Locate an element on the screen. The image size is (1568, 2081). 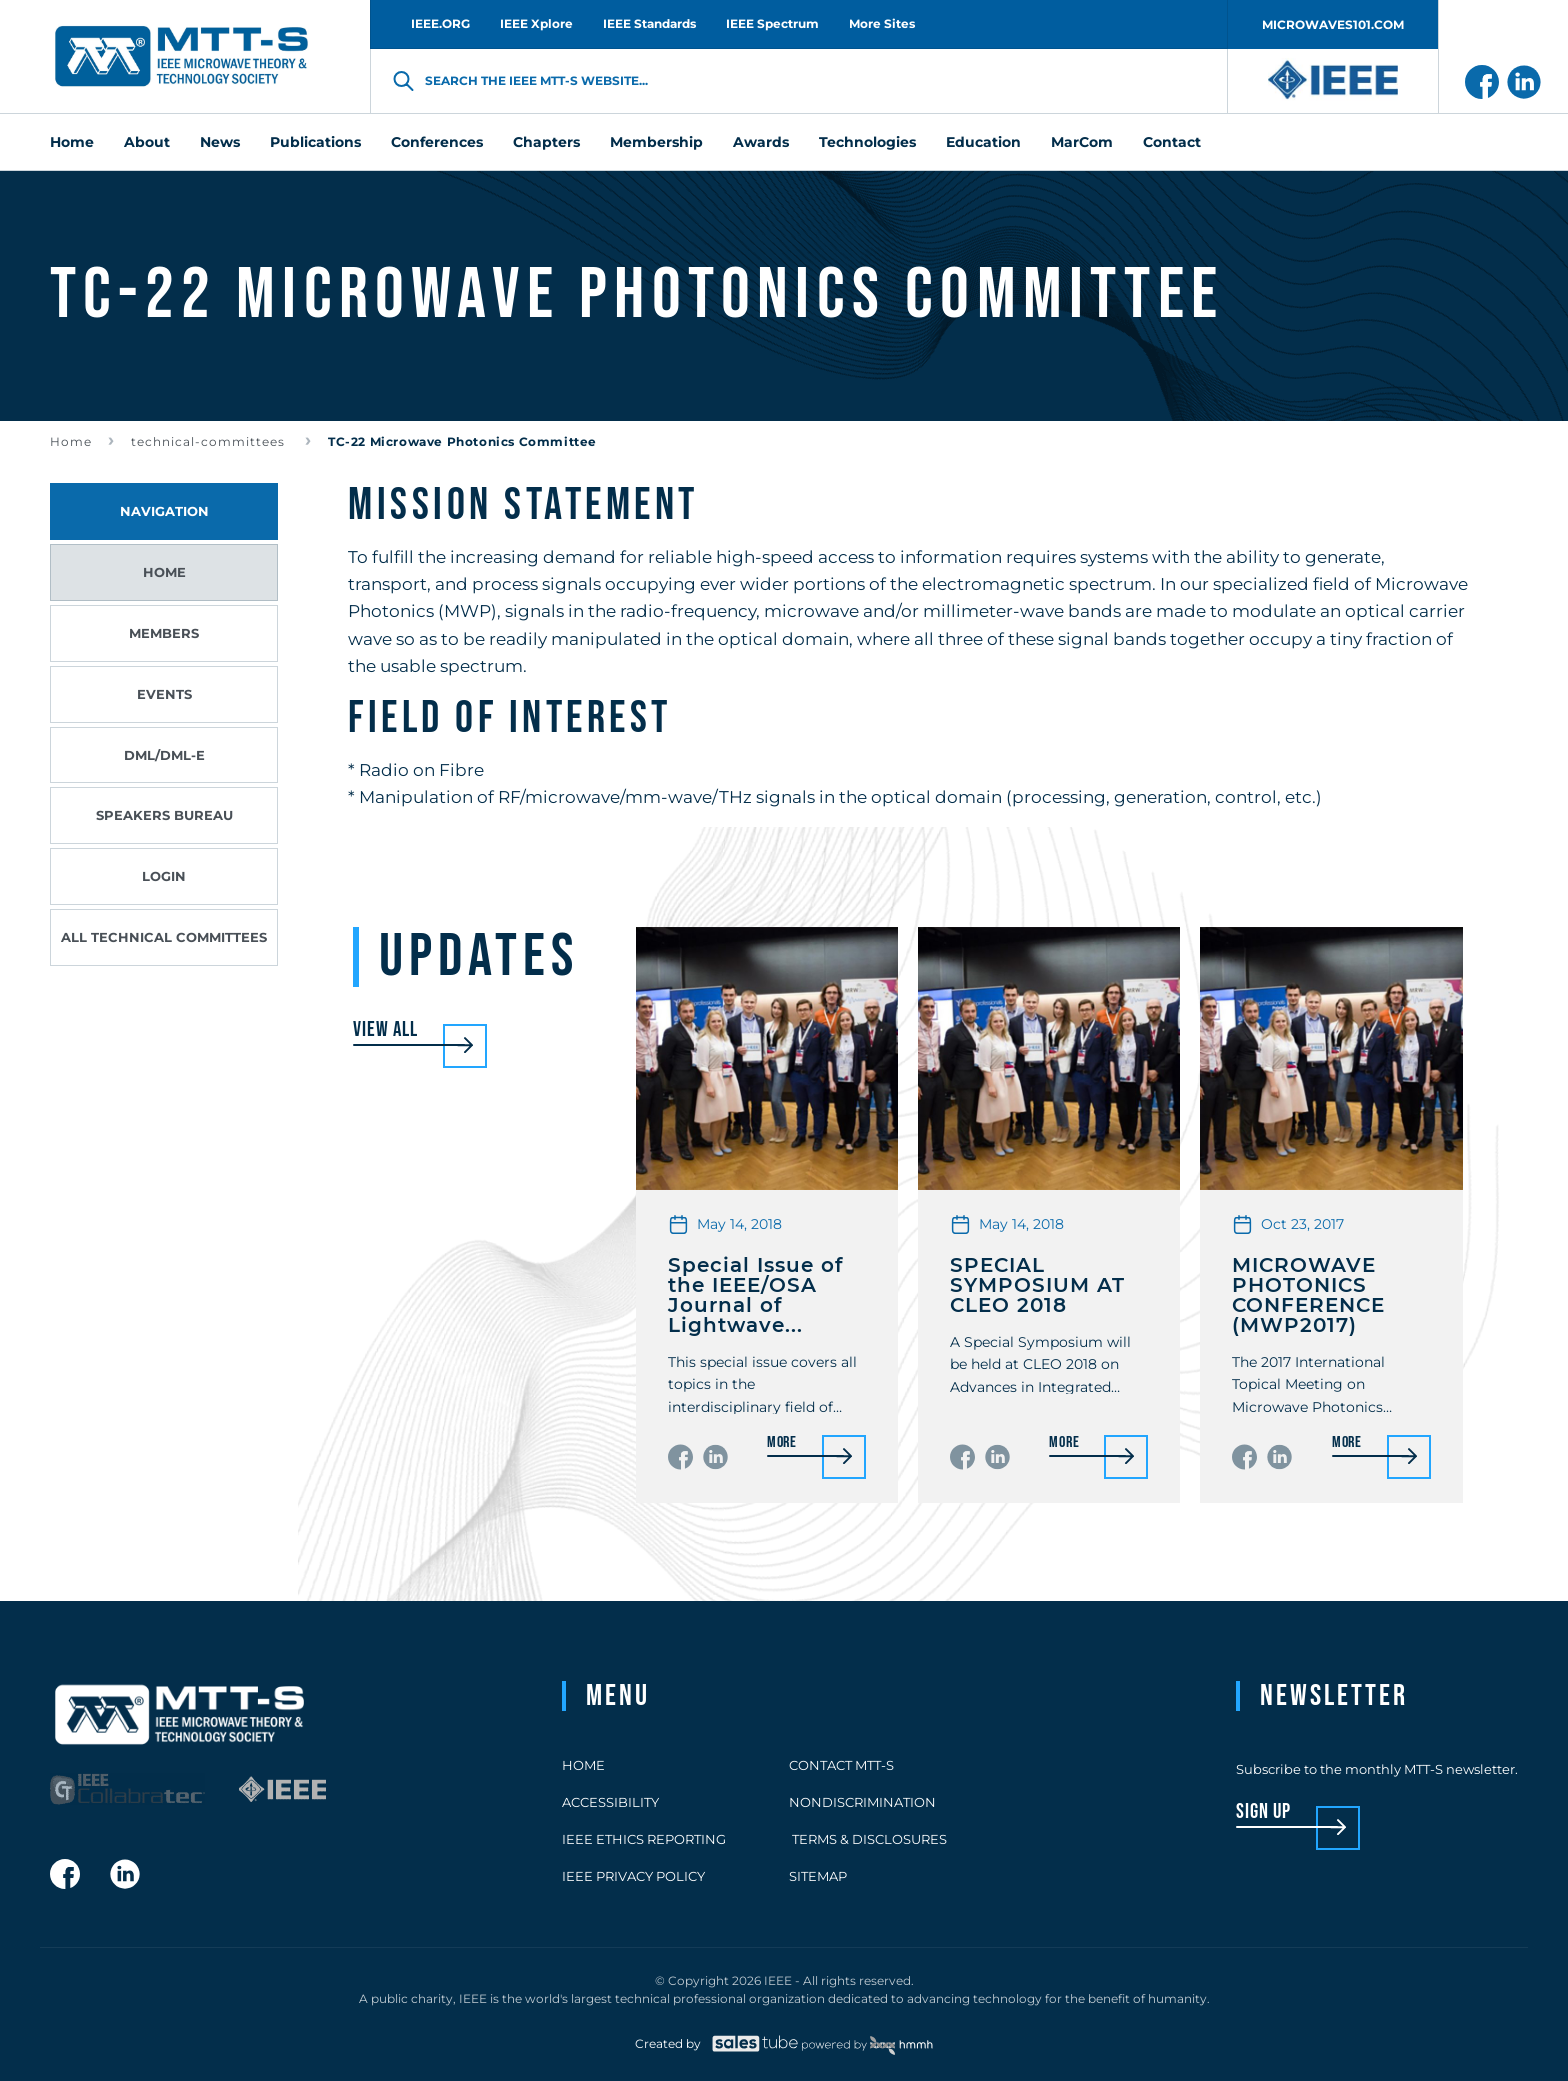
IEEE Spectrum is located at coordinates (772, 23).